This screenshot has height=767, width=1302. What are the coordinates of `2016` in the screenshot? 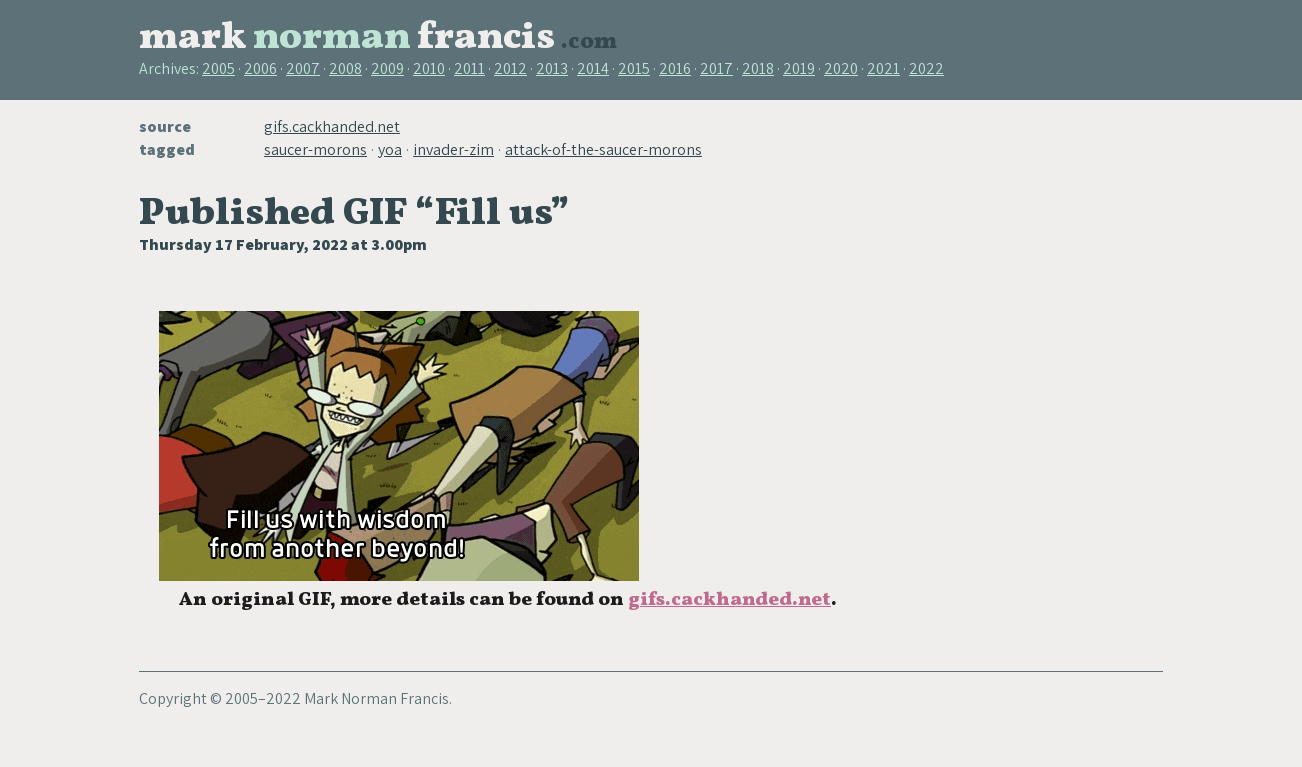 It's located at (675, 68).